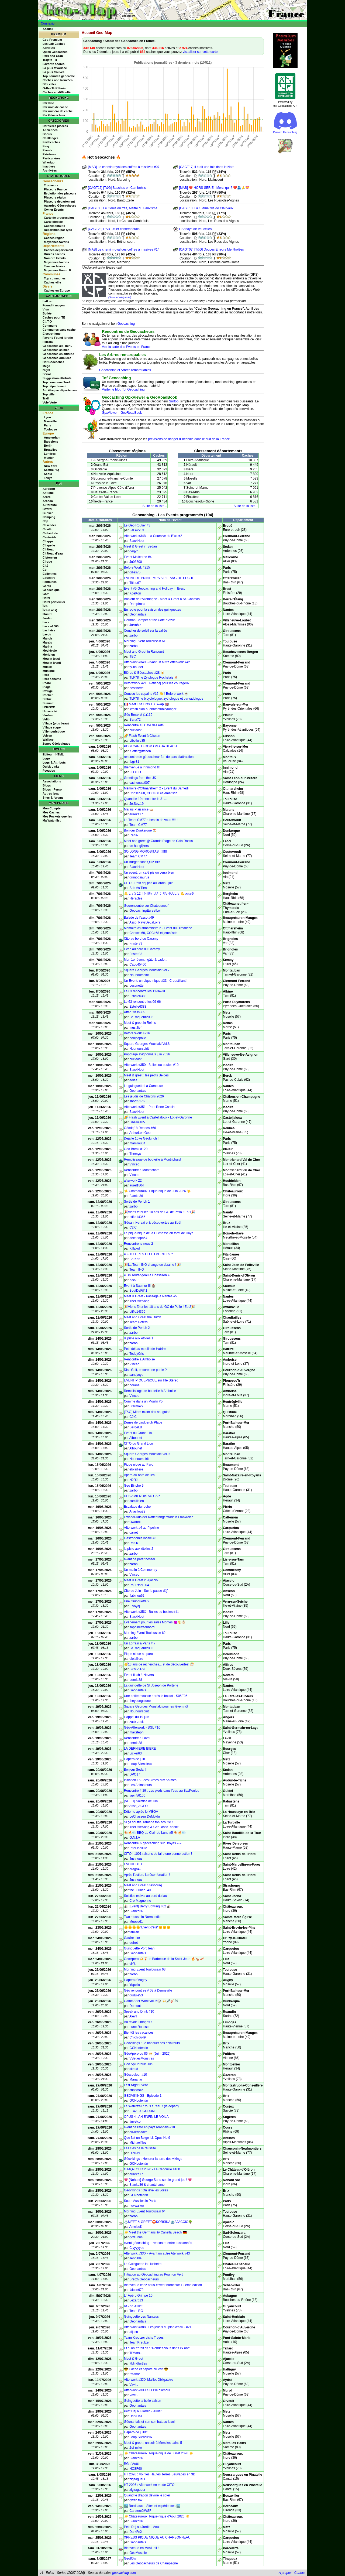  I want to click on clYk, so click(132, 1964).